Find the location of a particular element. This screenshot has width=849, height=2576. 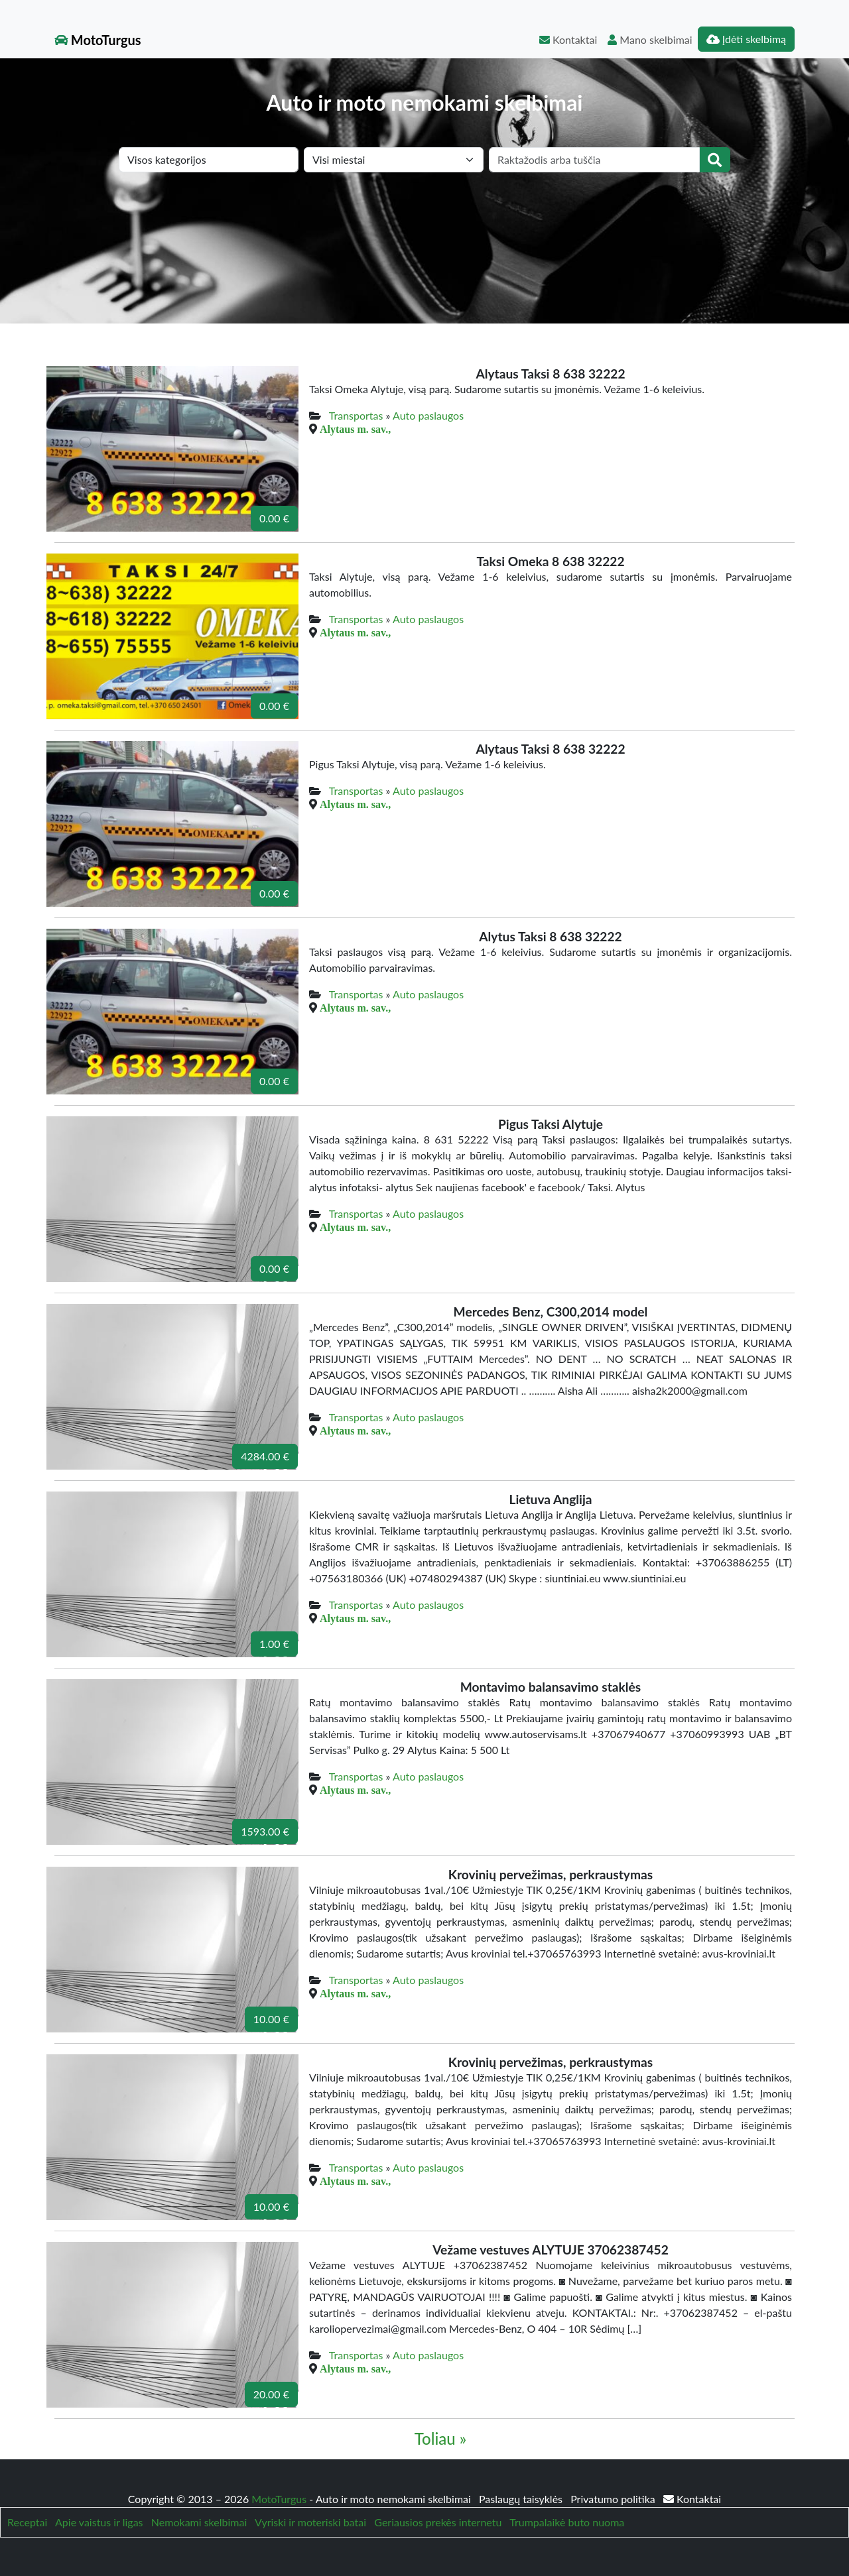

Įdėti skelbimą is located at coordinates (746, 38).